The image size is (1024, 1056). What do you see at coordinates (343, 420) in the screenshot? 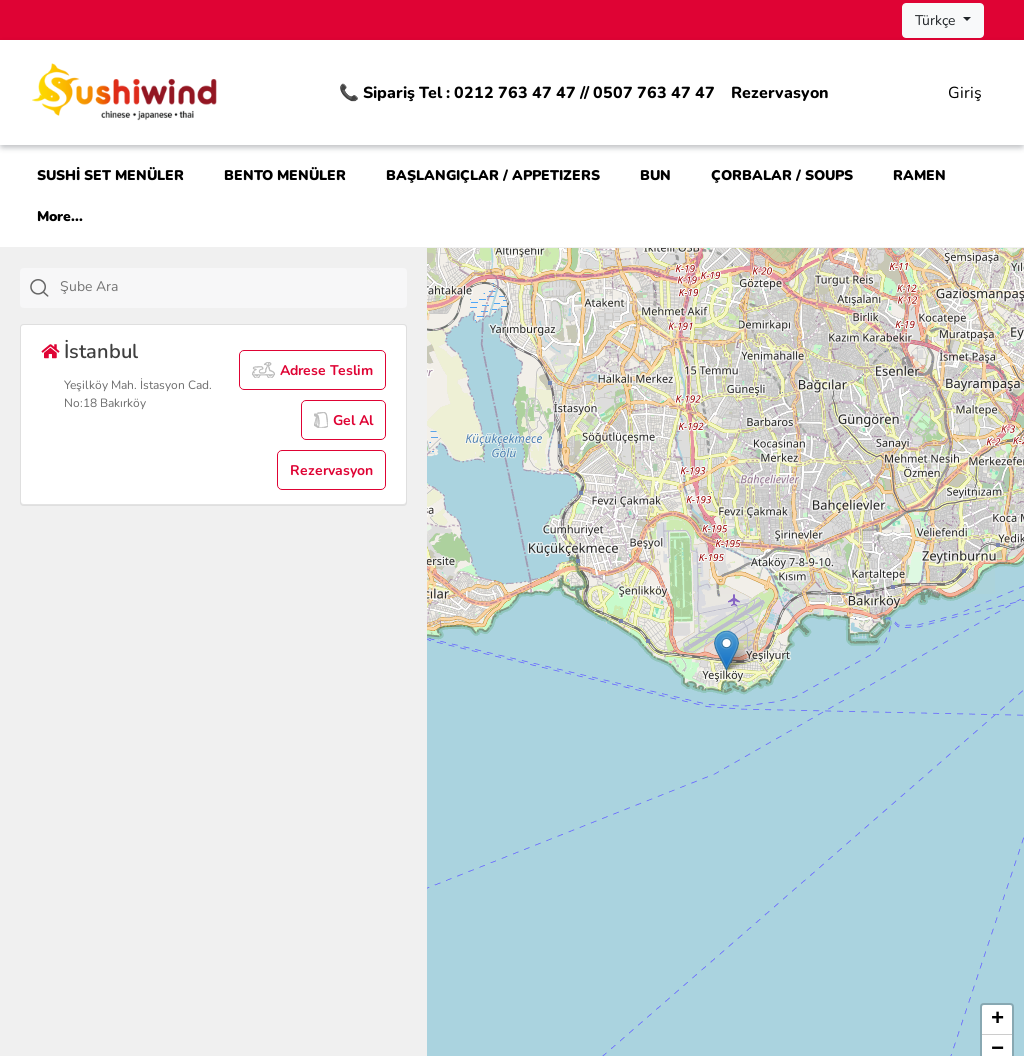
I see `Gel Al` at bounding box center [343, 420].